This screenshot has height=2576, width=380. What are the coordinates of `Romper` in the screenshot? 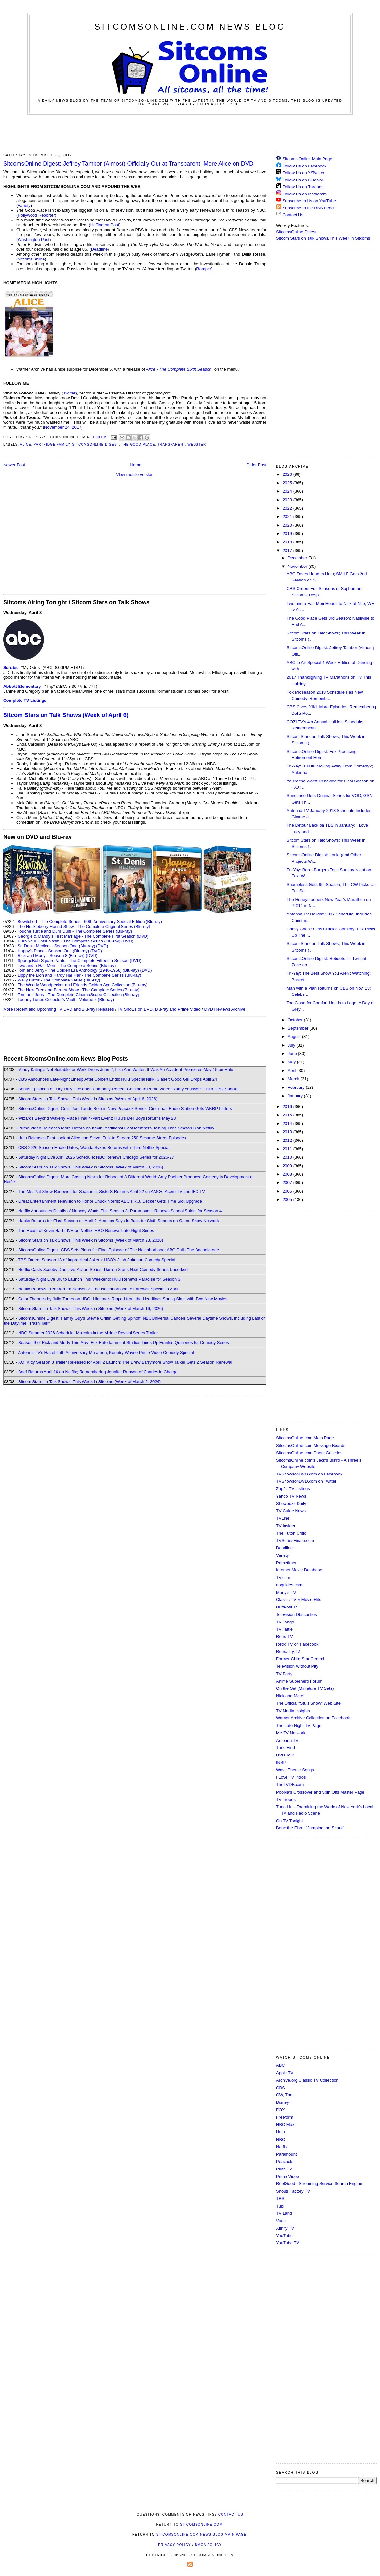 It's located at (203, 268).